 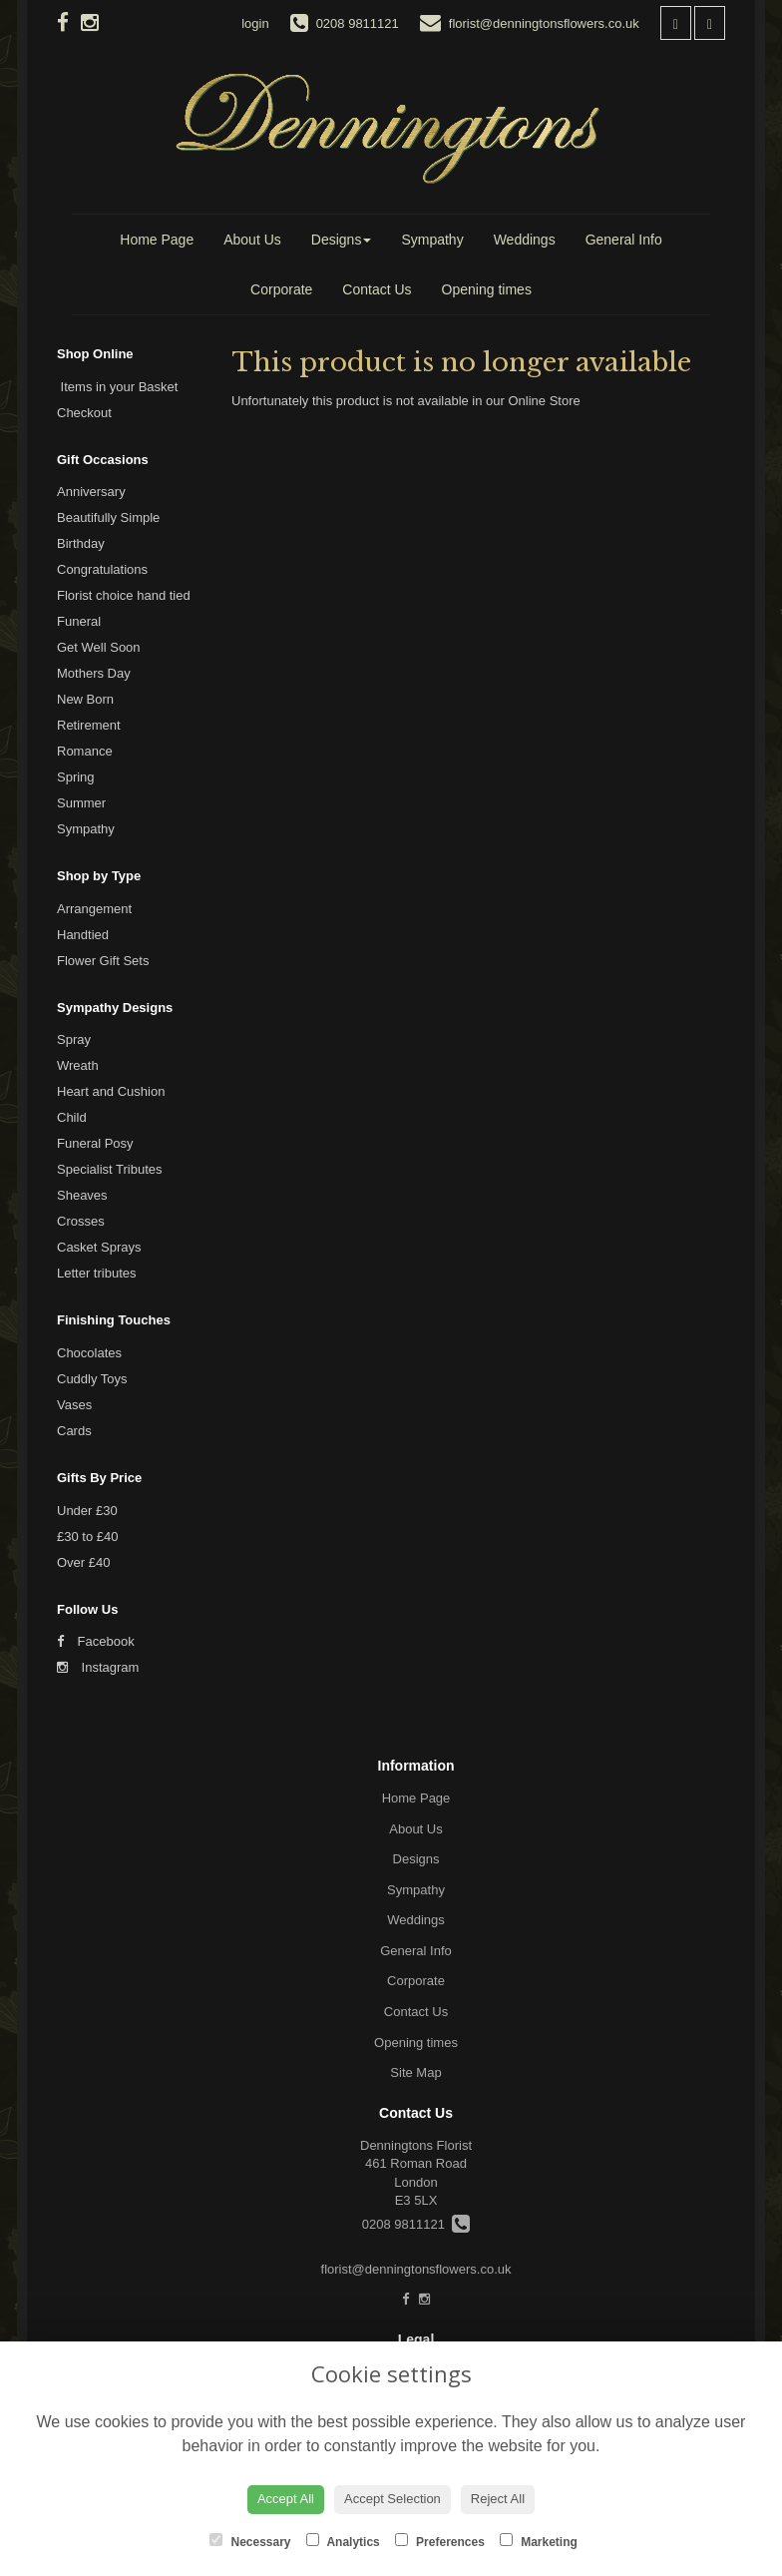 I want to click on General Info, so click(x=624, y=240).